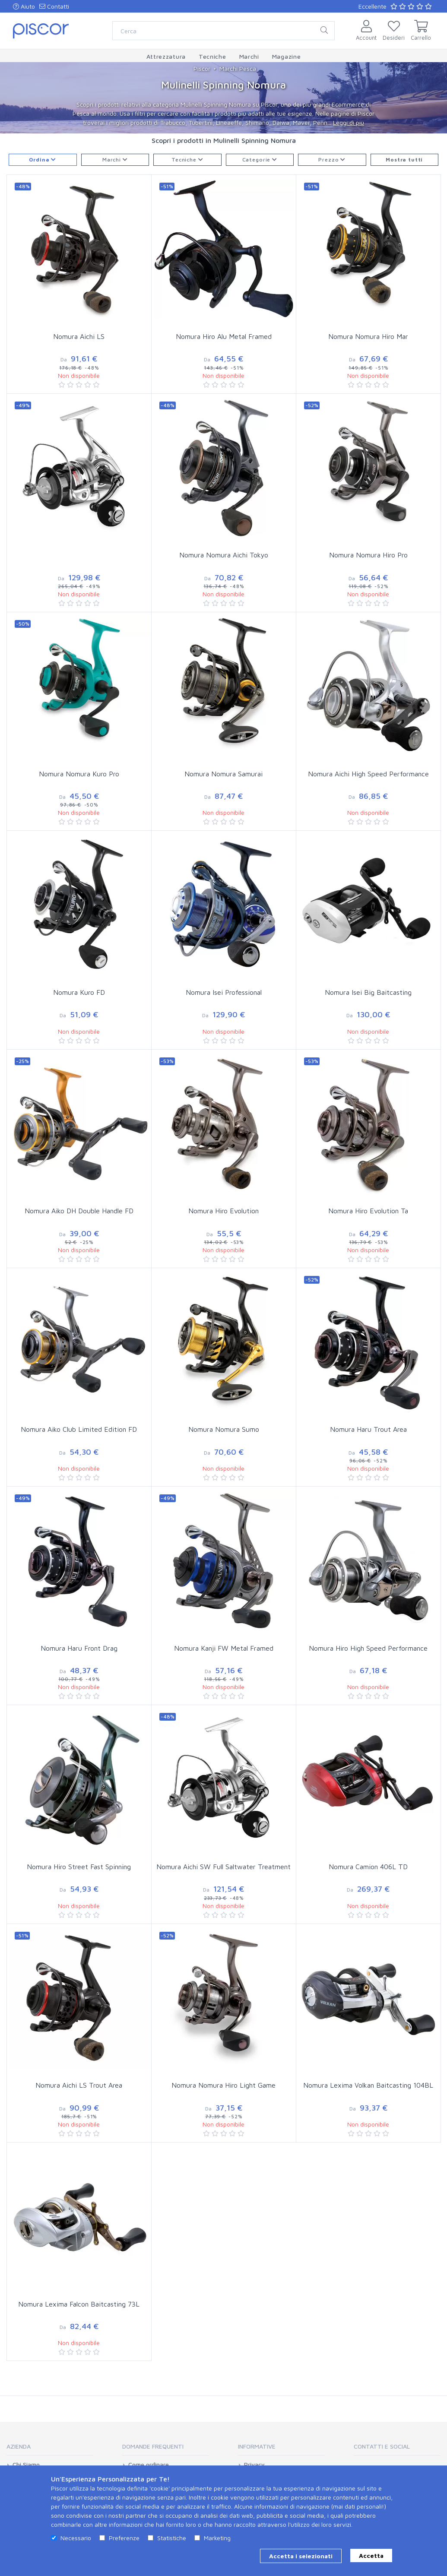  Describe the element at coordinates (79, 336) in the screenshot. I see `Nomura Aichi LS` at that location.